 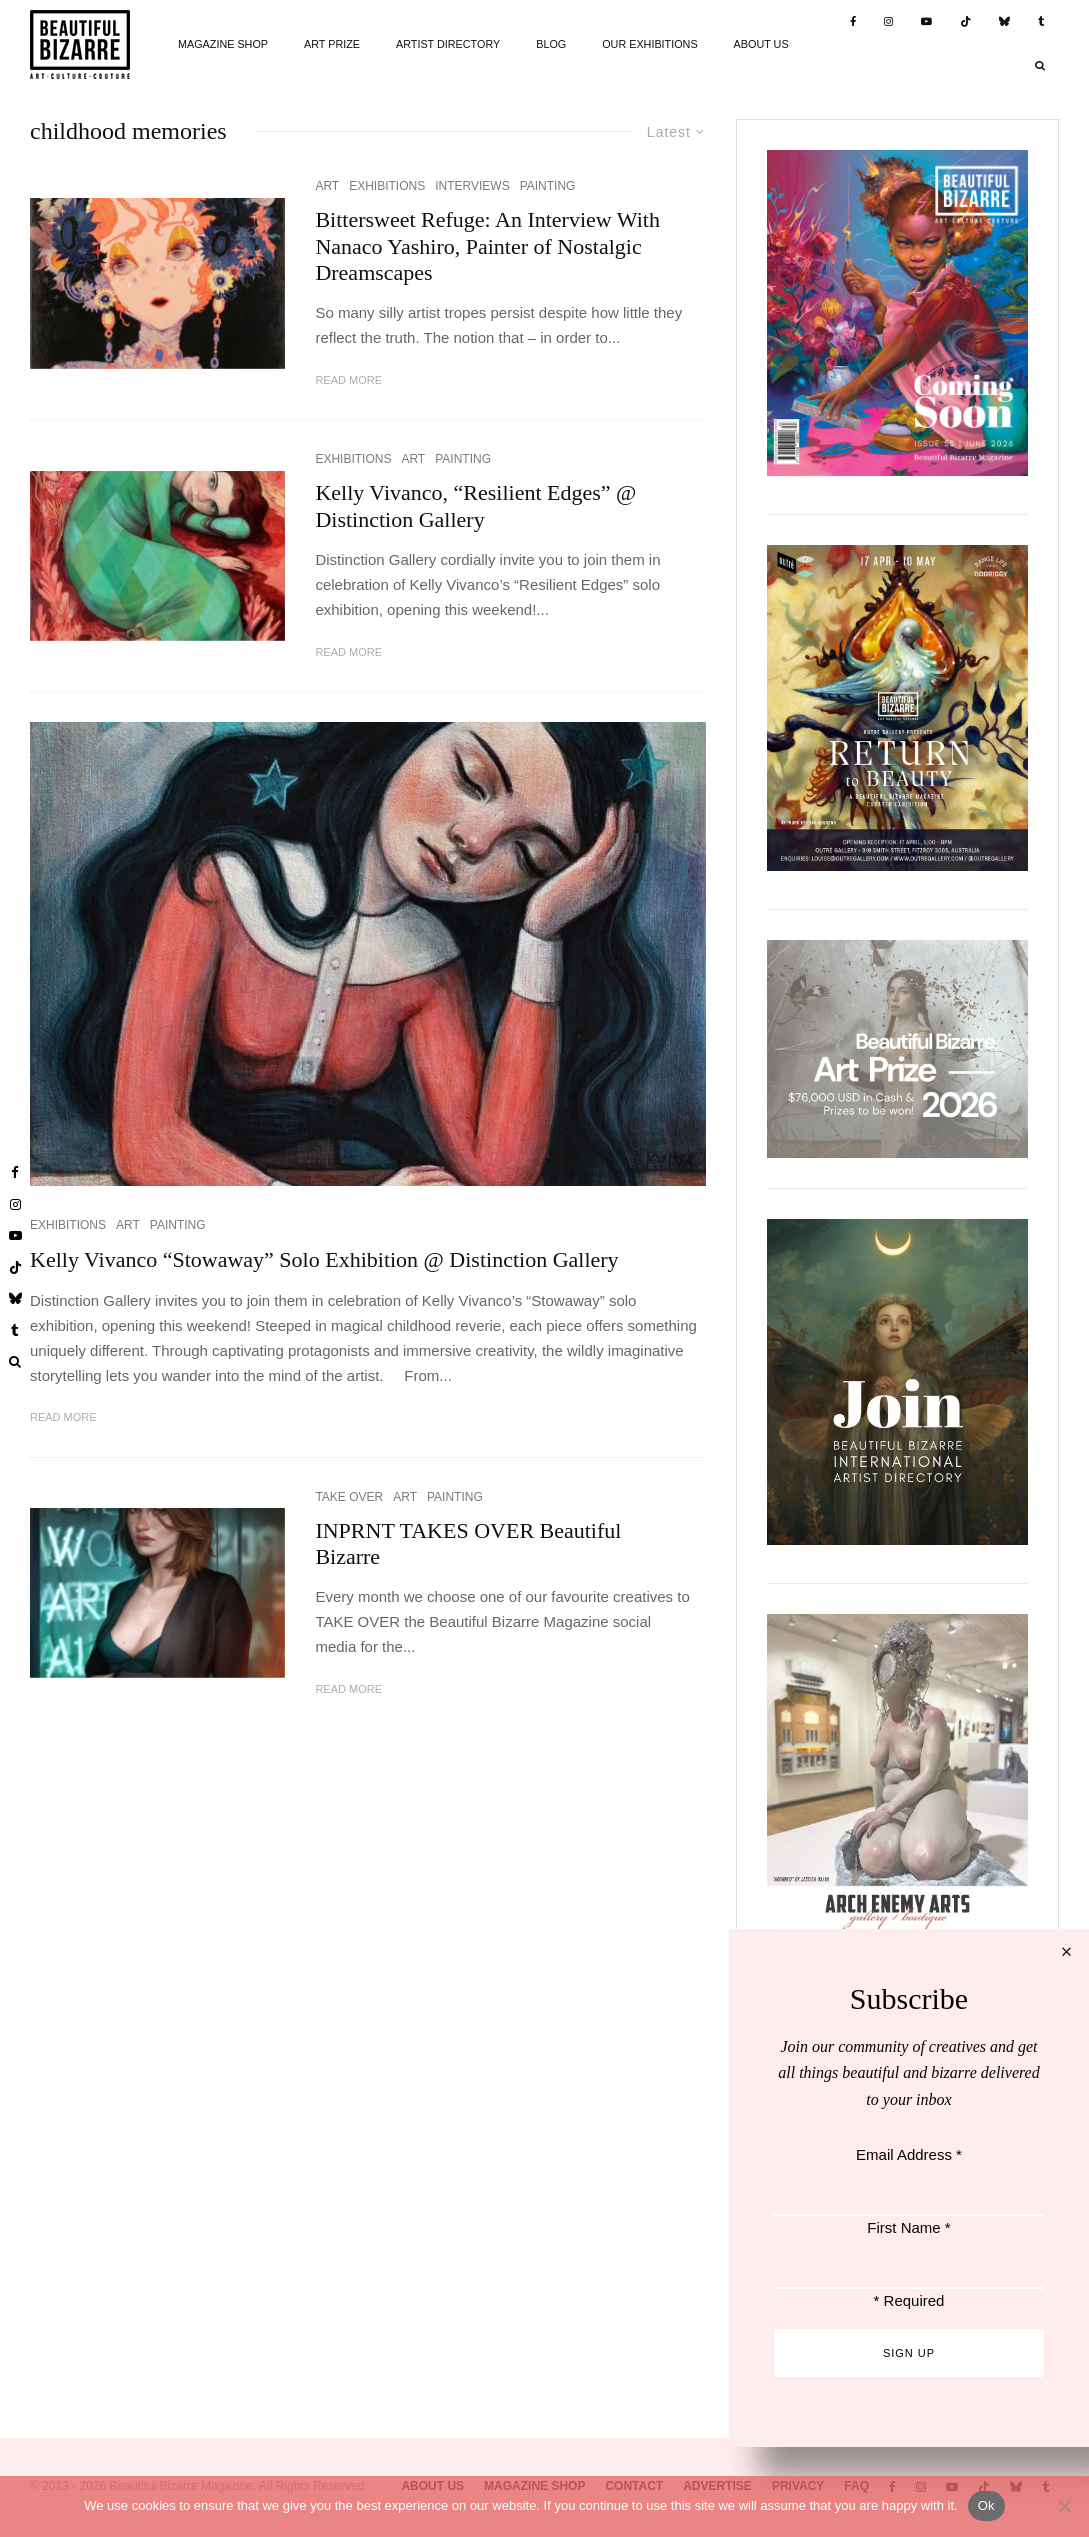 What do you see at coordinates (1064, 2506) in the screenshot?
I see `[No]` at bounding box center [1064, 2506].